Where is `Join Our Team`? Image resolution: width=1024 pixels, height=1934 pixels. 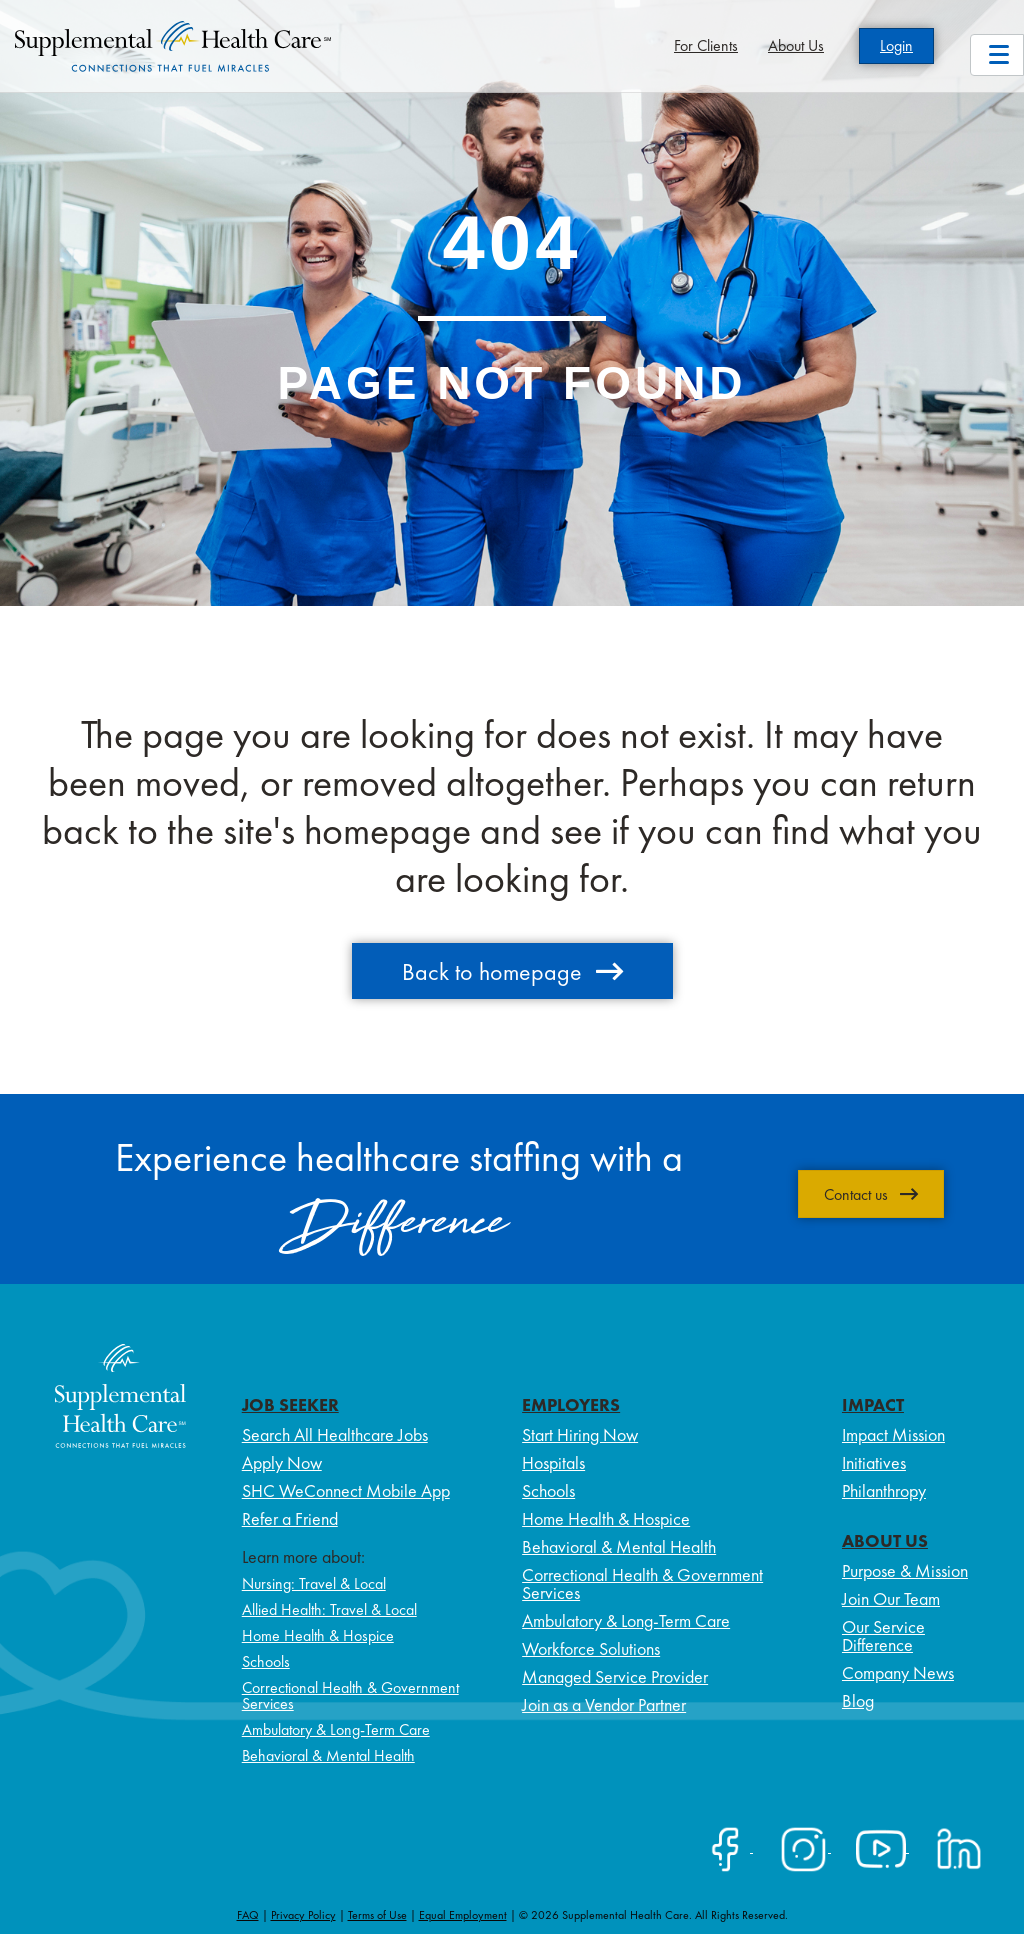 Join Our Team is located at coordinates (891, 1598).